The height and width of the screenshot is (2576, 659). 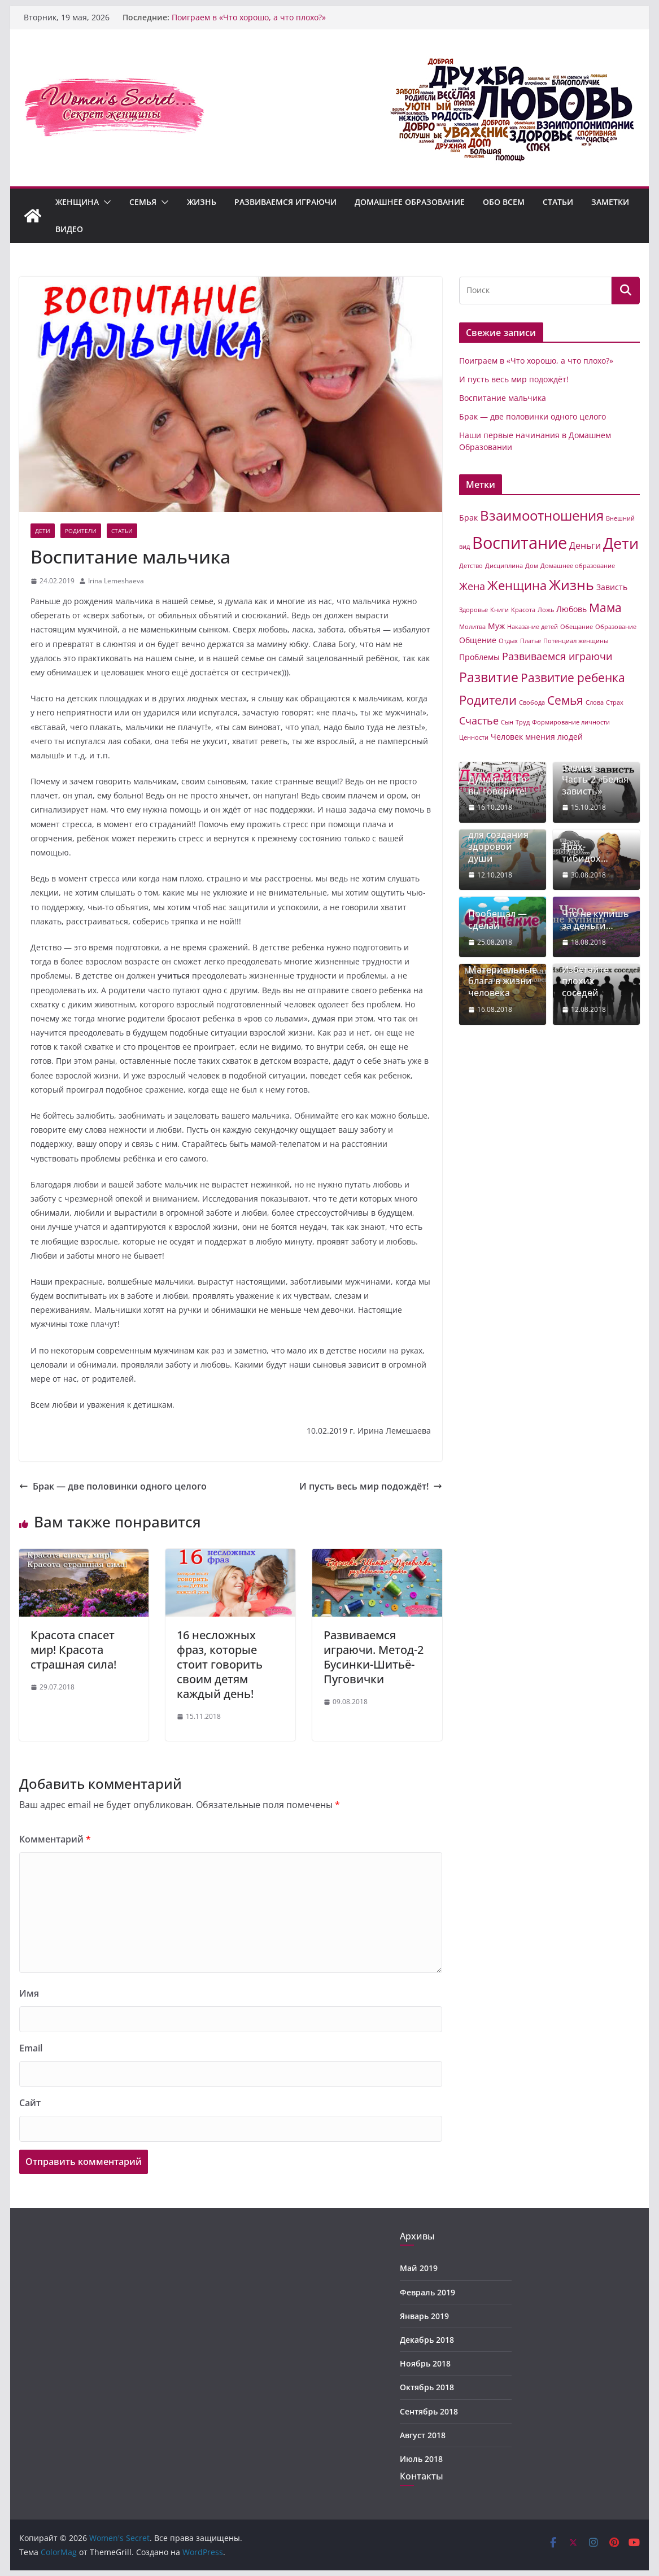 I want to click on Отдых [Отдых (1 элемент)], so click(x=508, y=641).